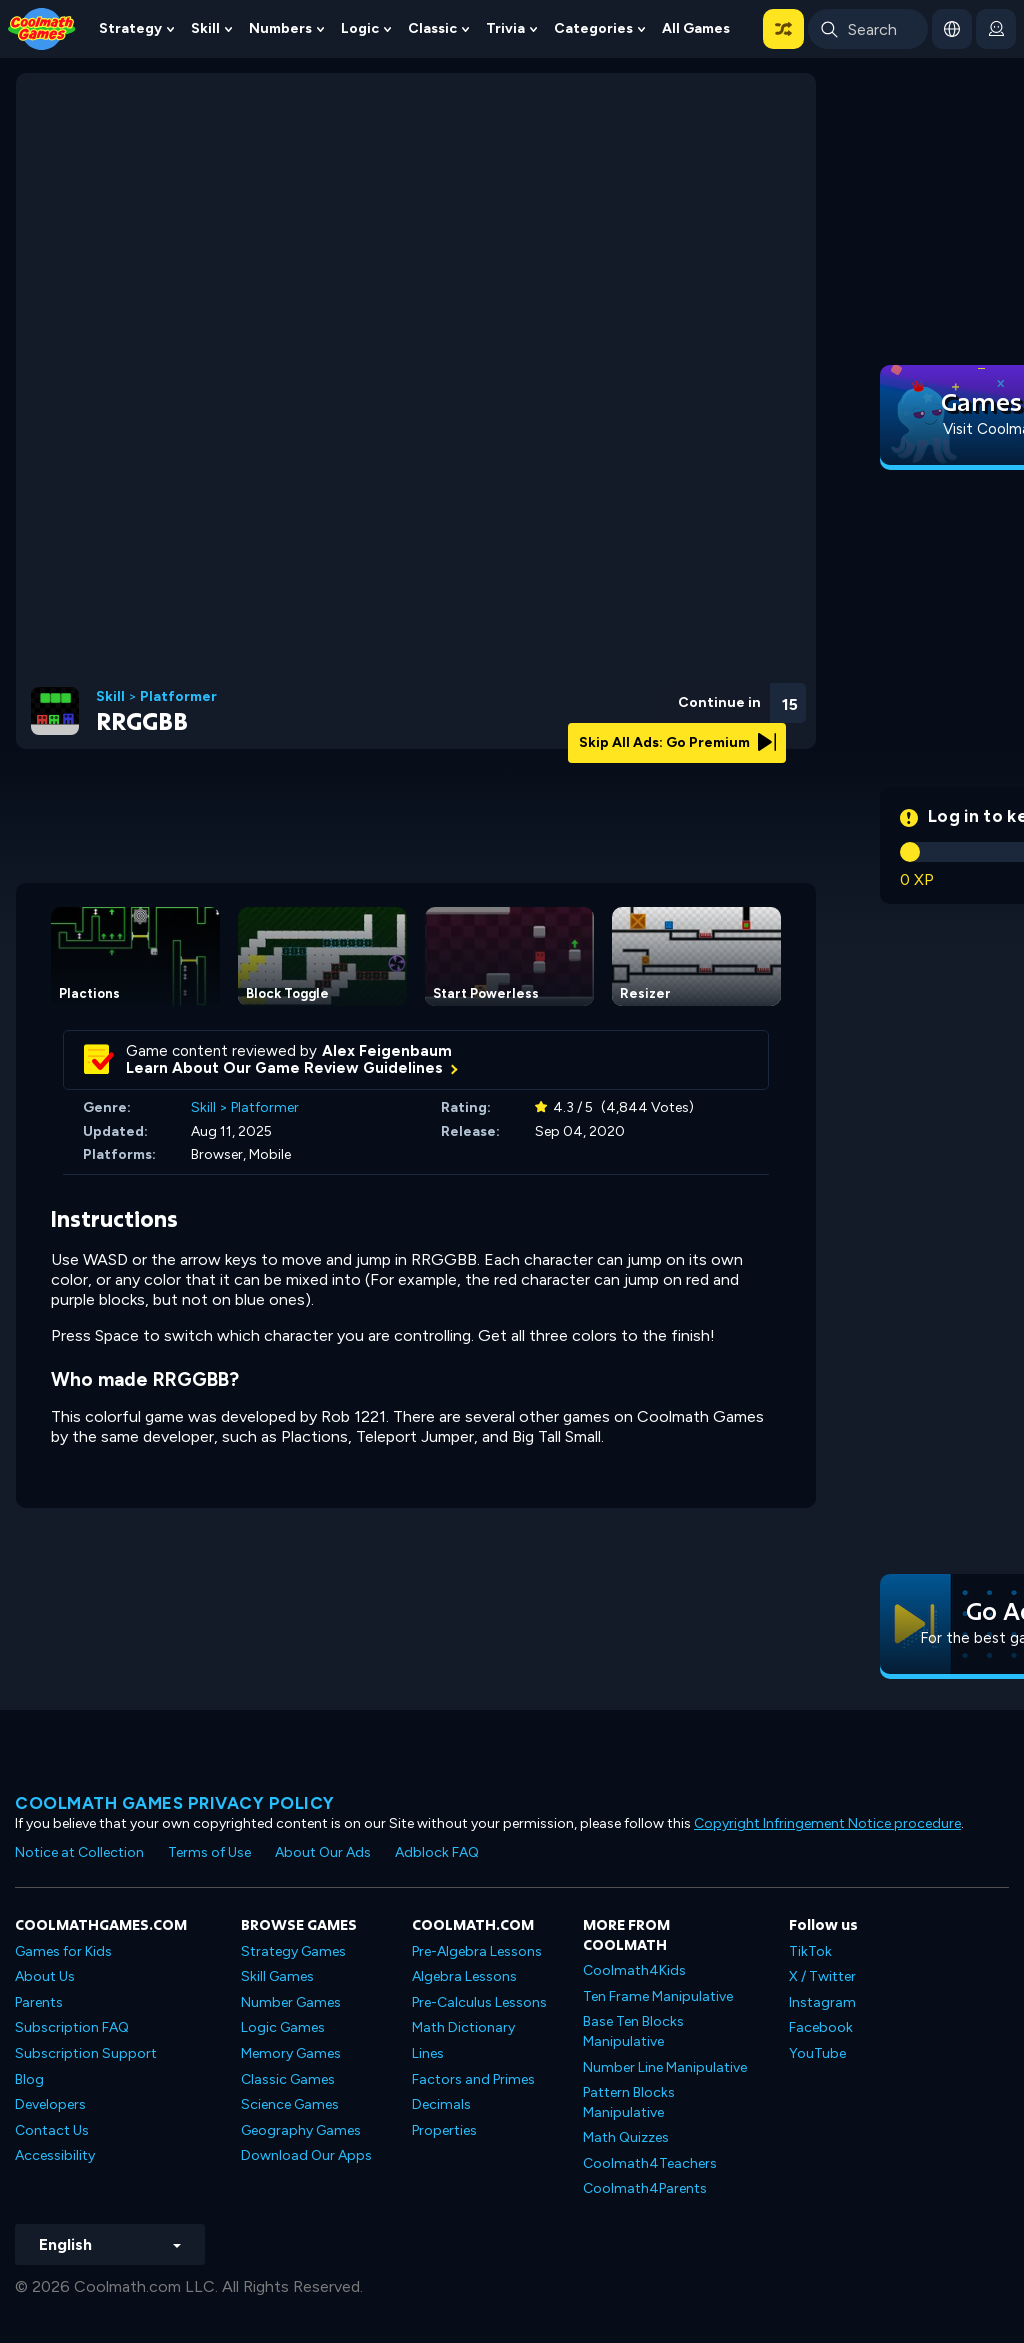  I want to click on YouTube, so click(817, 2053).